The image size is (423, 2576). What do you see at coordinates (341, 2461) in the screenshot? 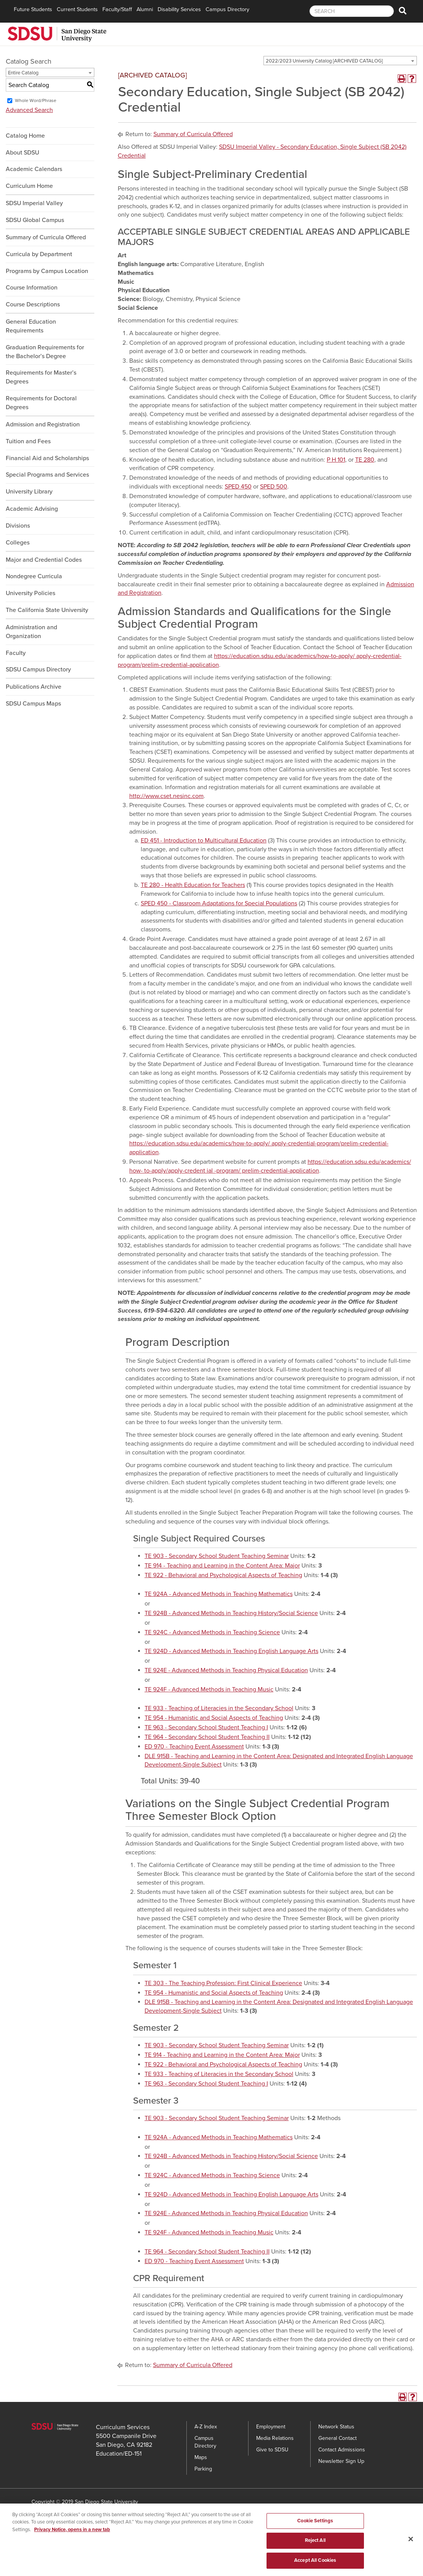
I see `Newsletter Sign Up` at bounding box center [341, 2461].